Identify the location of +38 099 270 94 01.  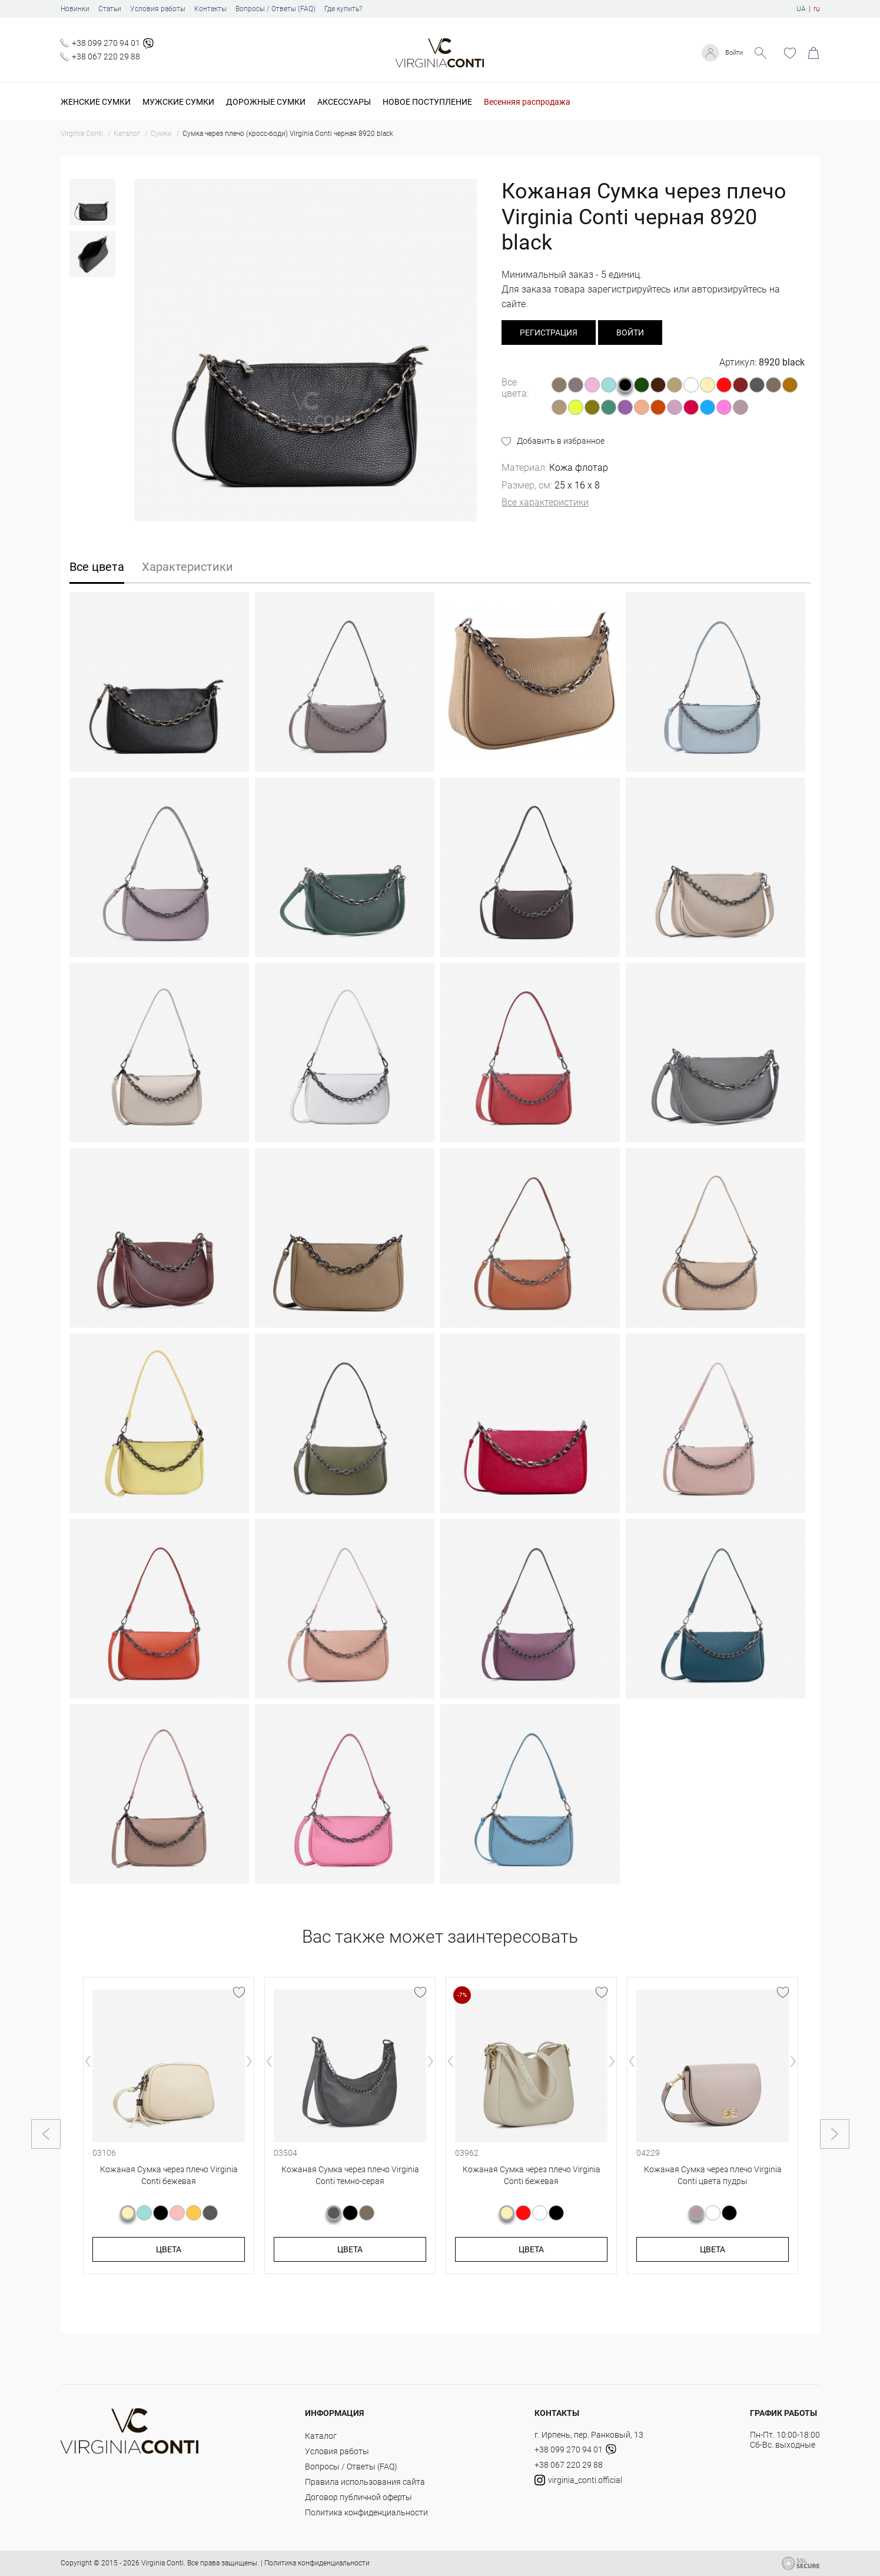
(106, 43).